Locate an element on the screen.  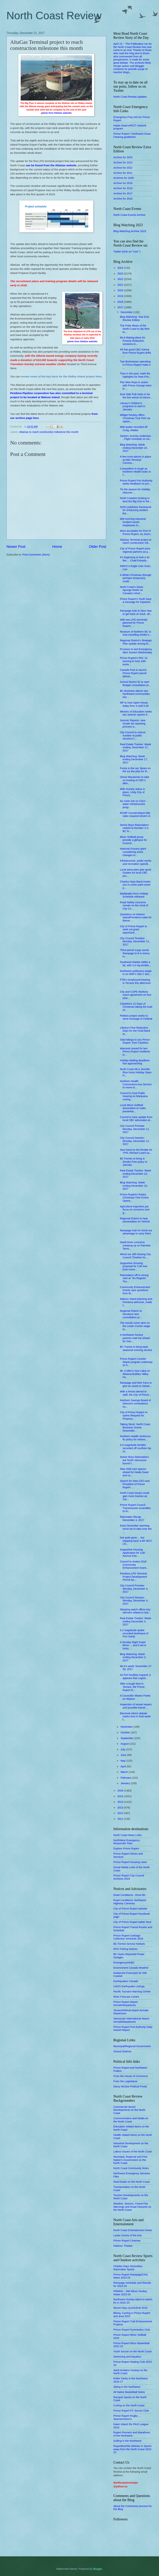
March is located at coordinates (124, 1772).